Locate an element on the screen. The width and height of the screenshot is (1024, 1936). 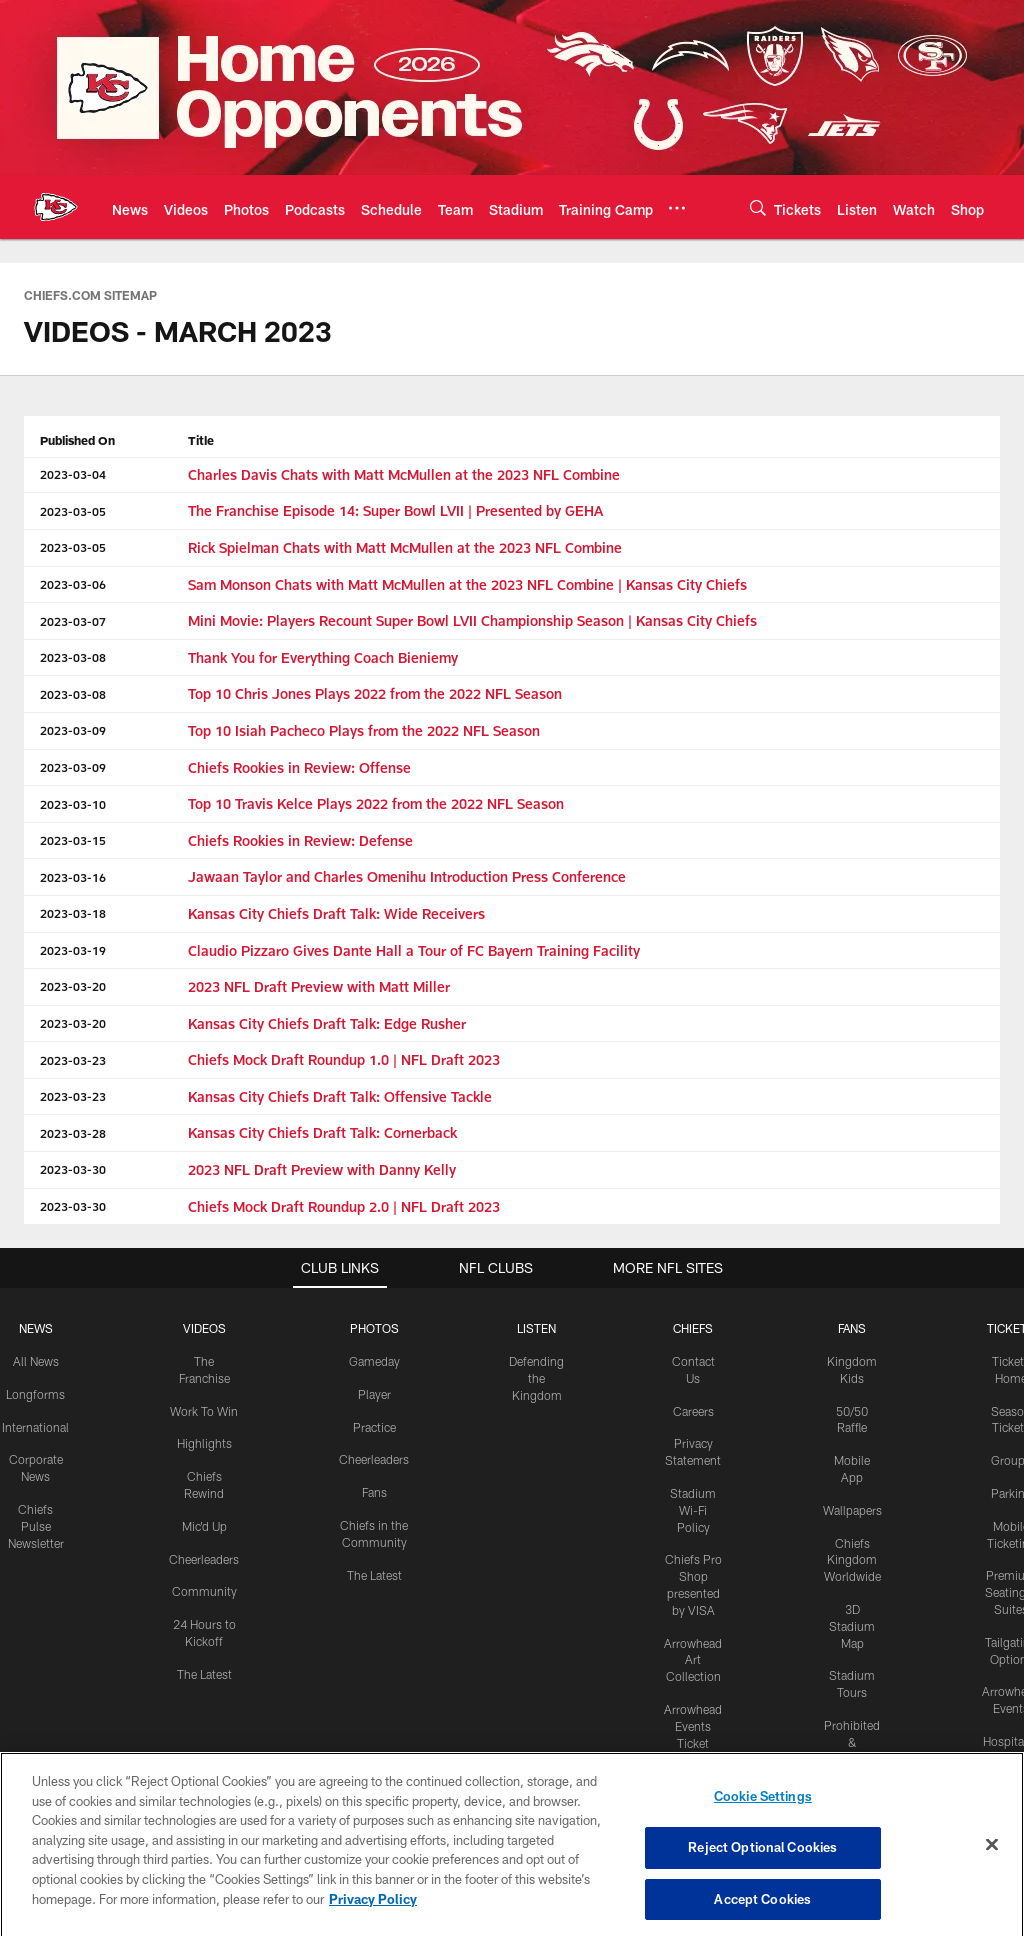
Fans is located at coordinates (374, 1492).